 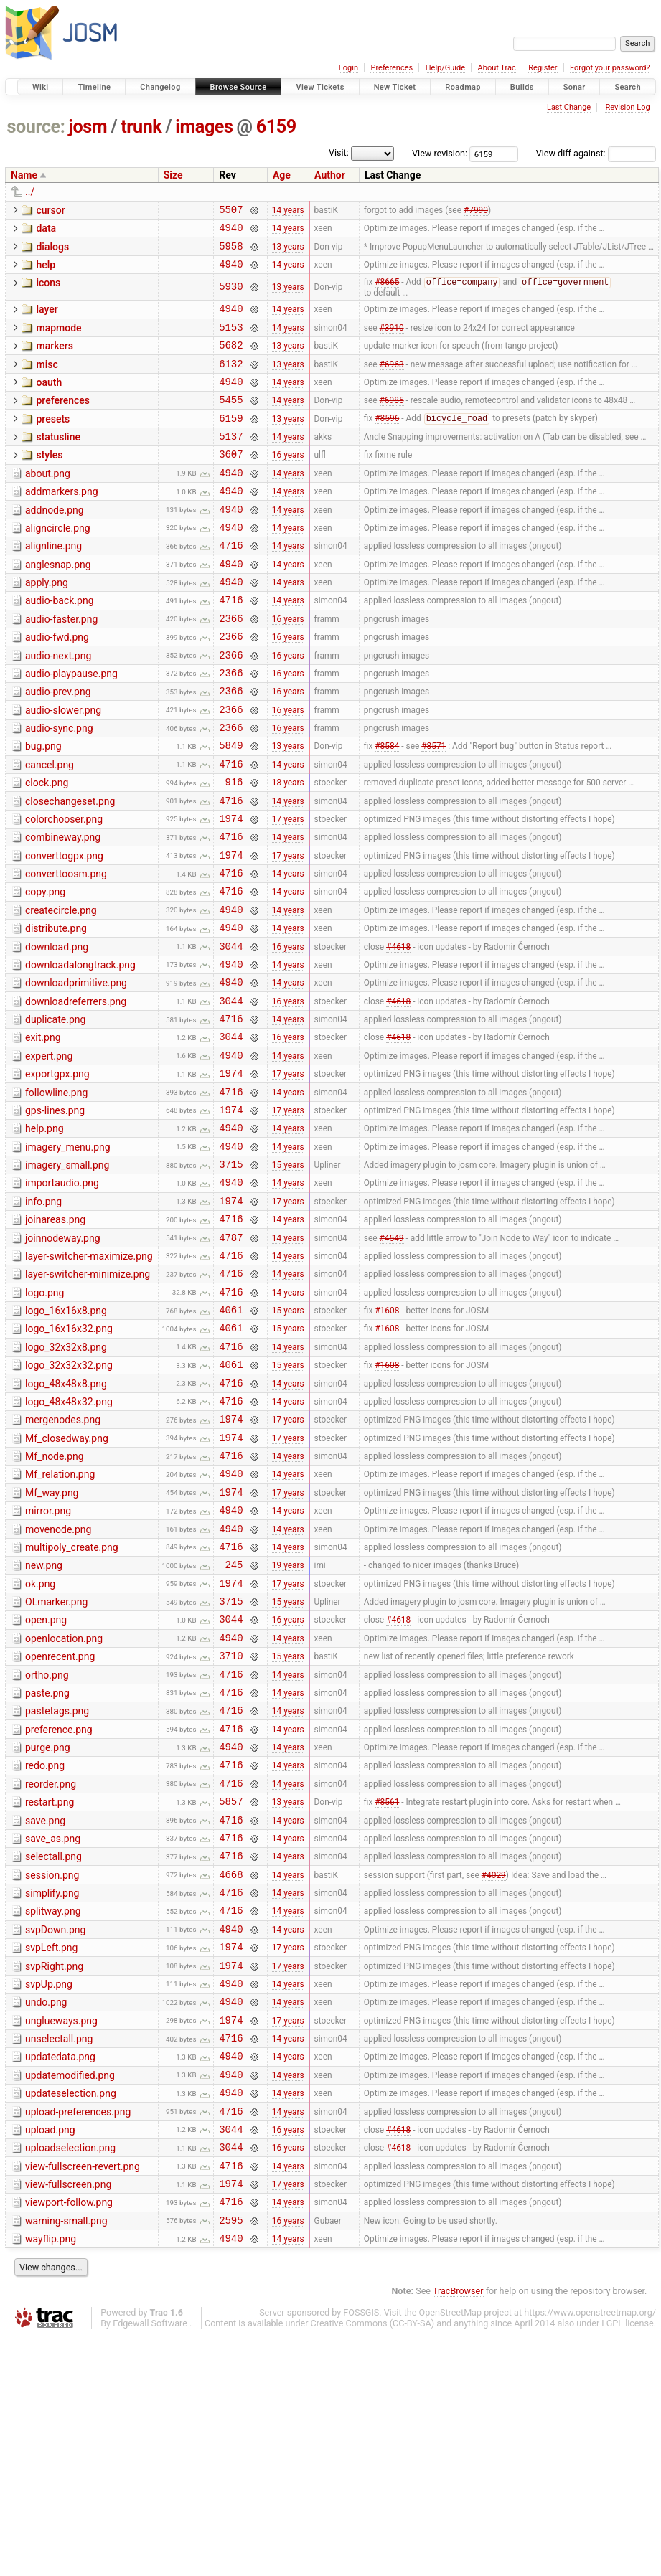 What do you see at coordinates (69, 1499) in the screenshot?
I see `logo_32x32x32.png` at bounding box center [69, 1499].